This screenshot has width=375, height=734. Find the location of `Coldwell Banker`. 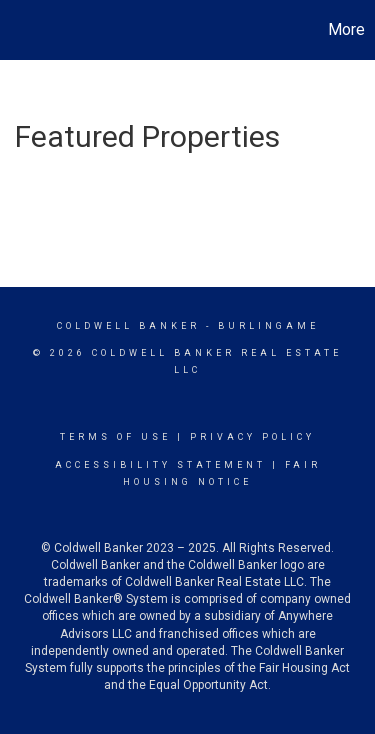

Coldwell Banker is located at coordinates (128, 326).